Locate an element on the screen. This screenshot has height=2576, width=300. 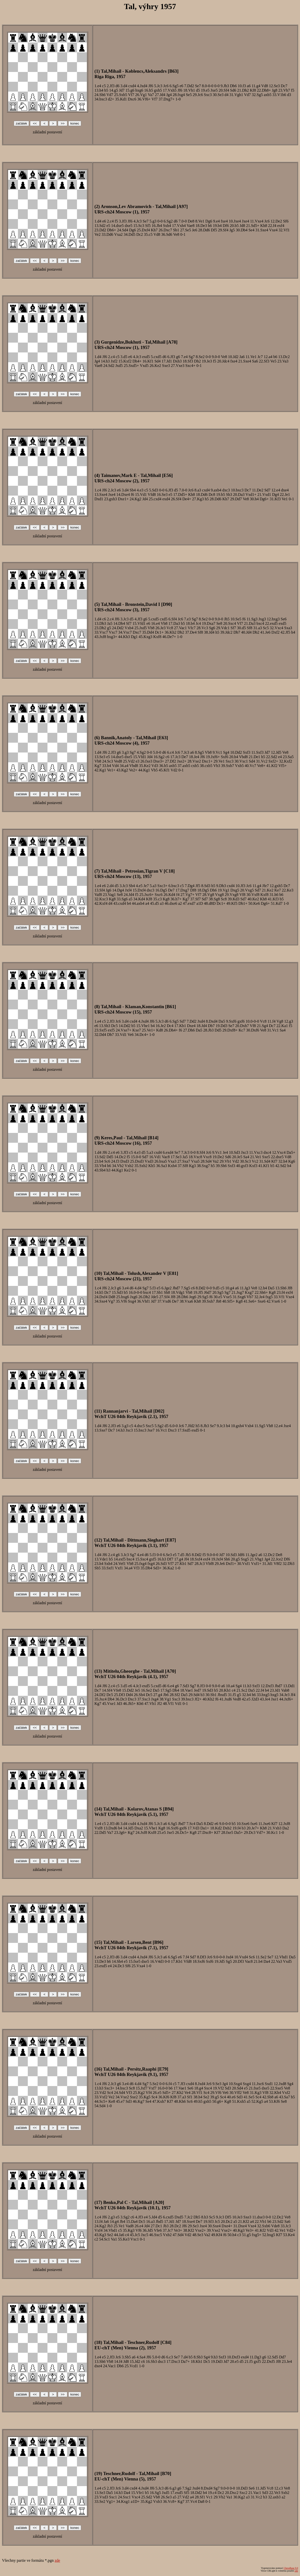
12.c3 is located at coordinates (278, 2488).